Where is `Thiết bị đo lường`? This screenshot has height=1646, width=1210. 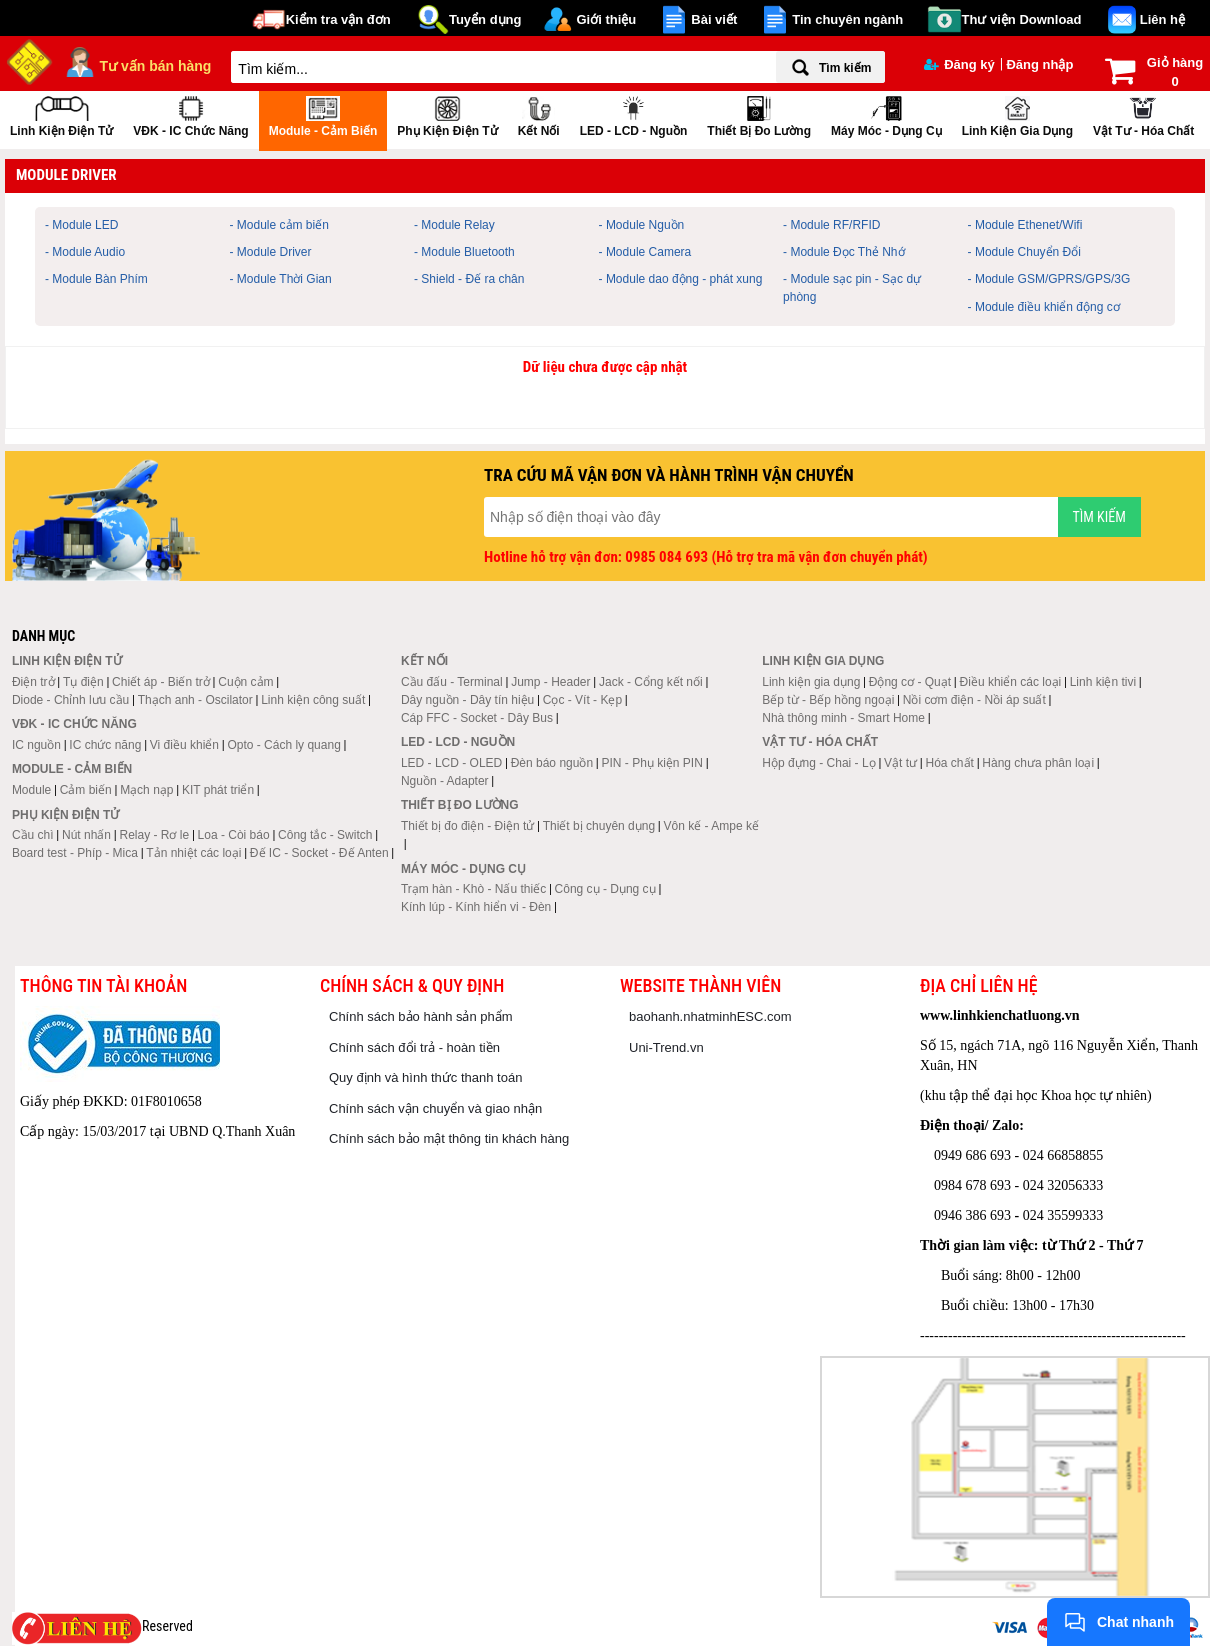 Thiết bị đo lường is located at coordinates (759, 114).